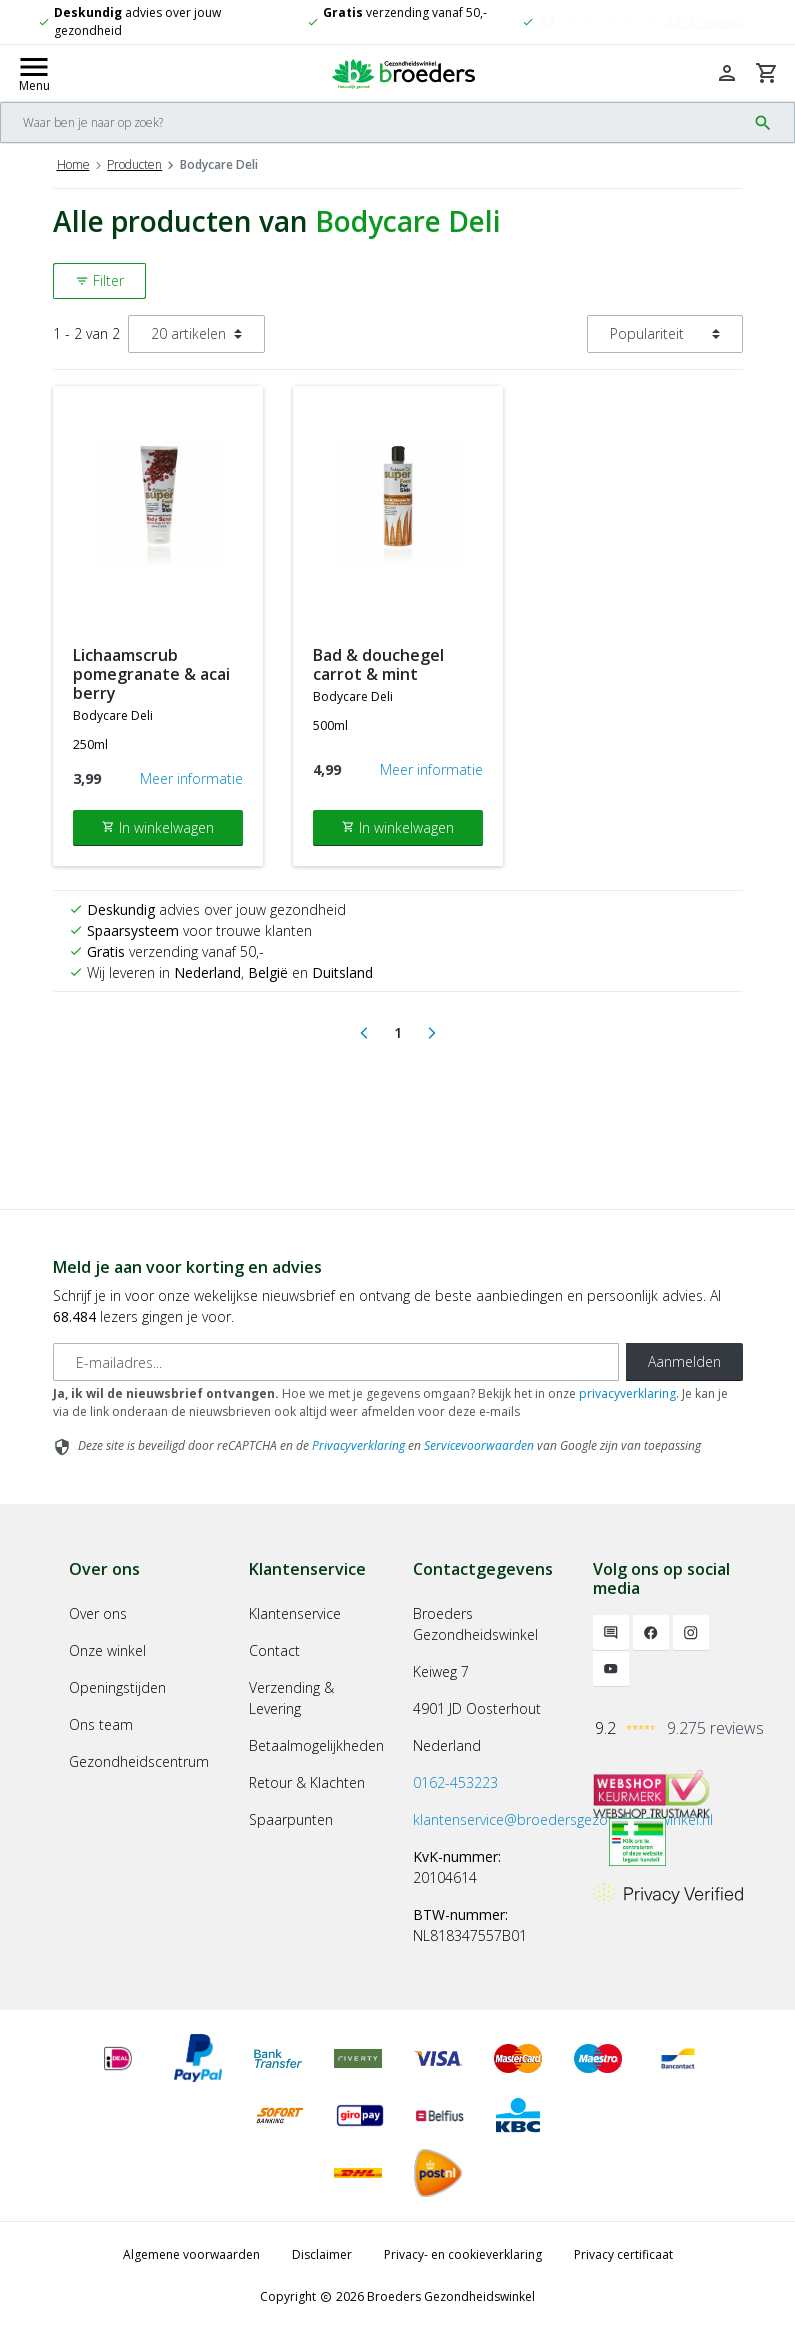 This screenshot has width=795, height=2330. I want to click on Privacyverklaring, so click(358, 1445).